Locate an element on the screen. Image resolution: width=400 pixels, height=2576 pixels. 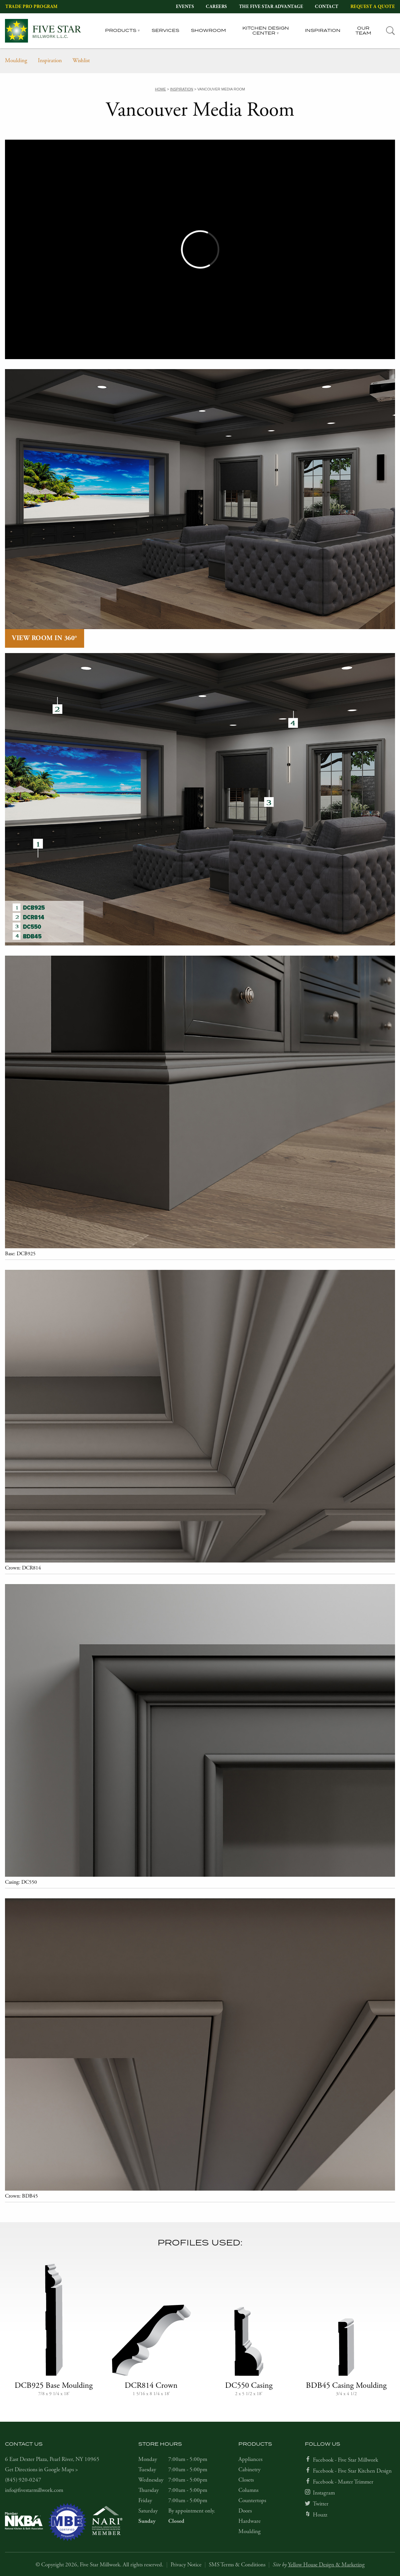
Kitchen Design Center [tab] is located at coordinates (265, 31).